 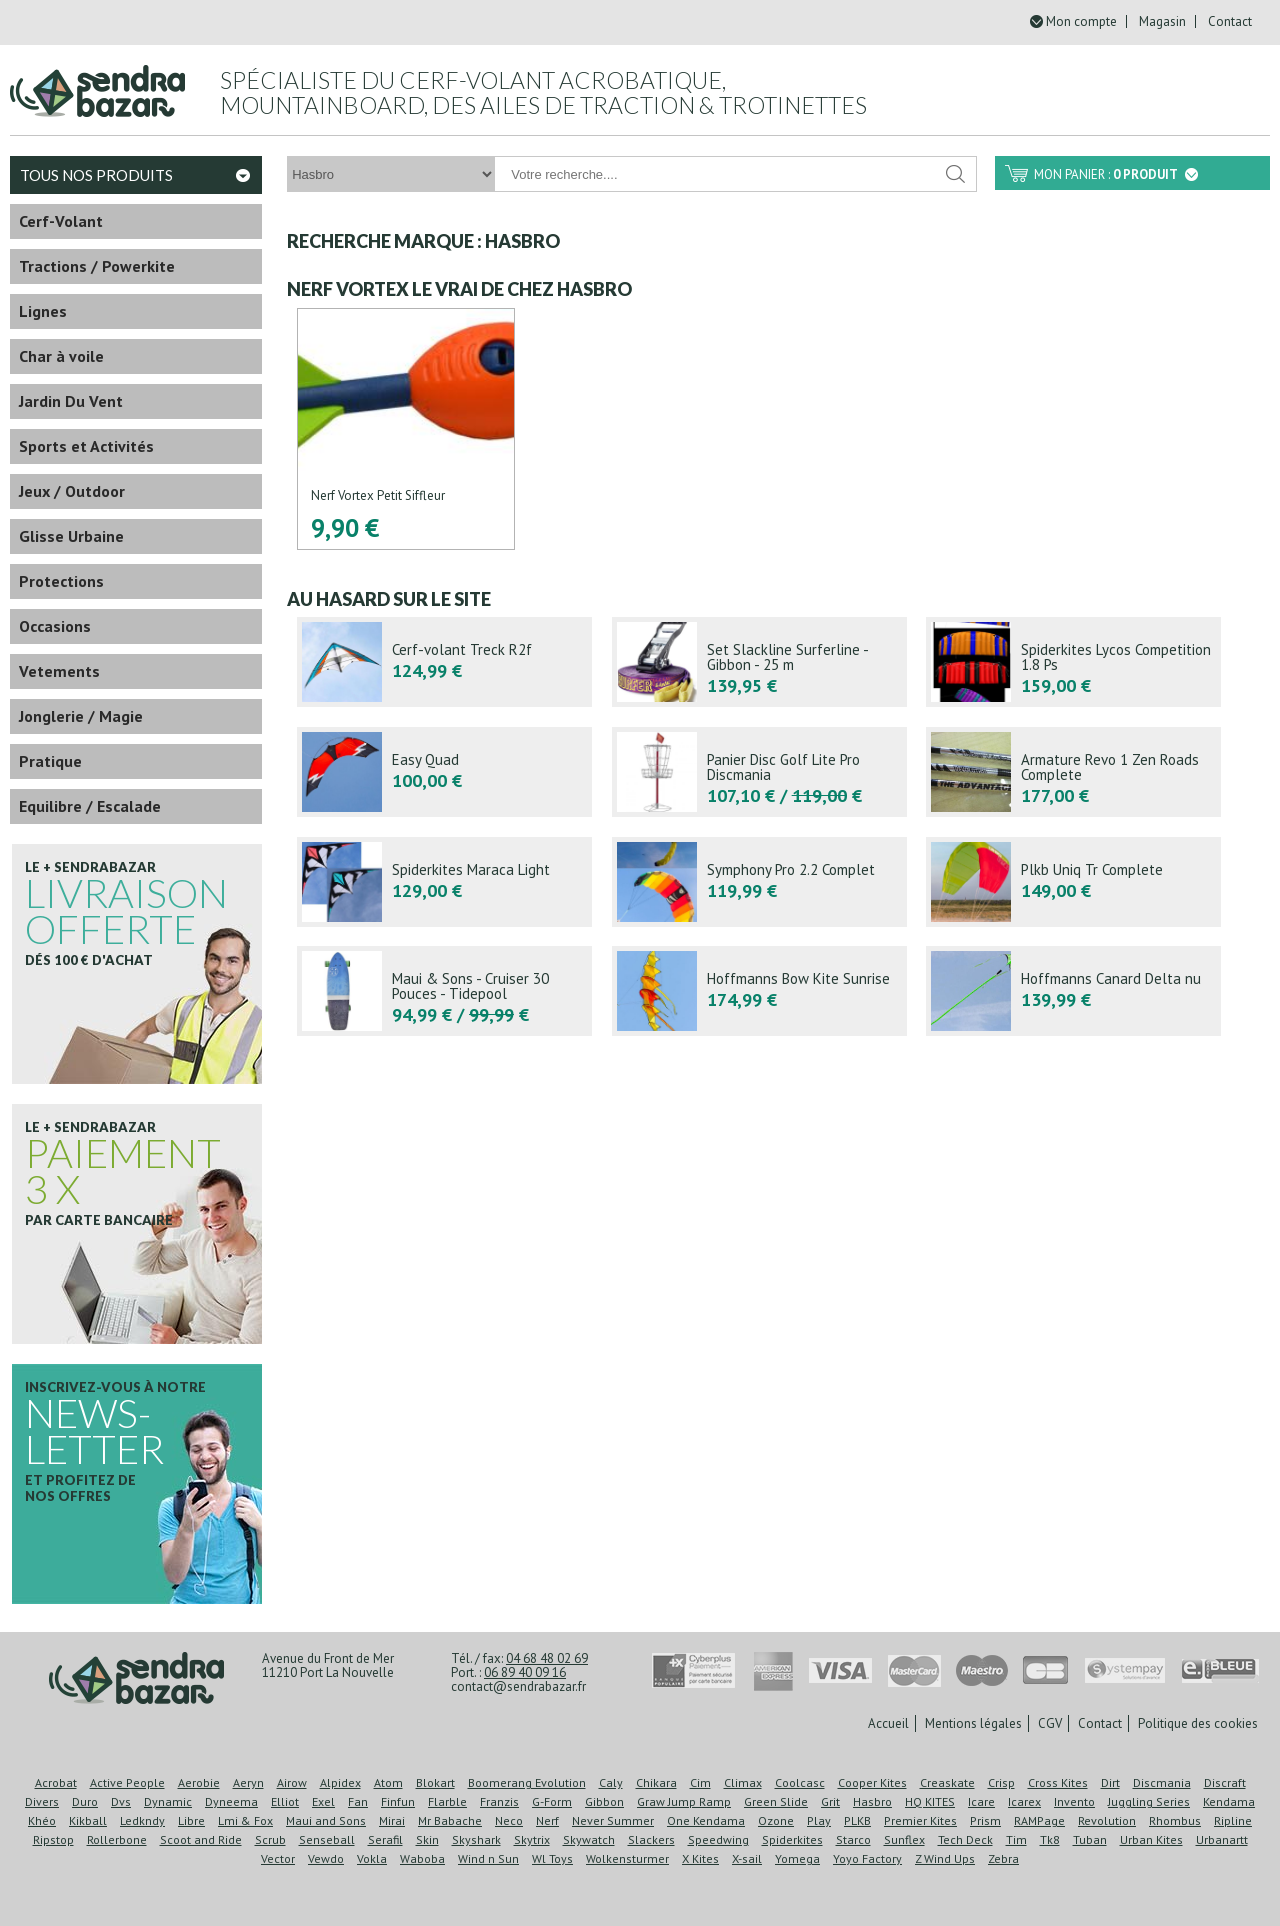 I want to click on Graw Jump Ramp, so click(x=684, y=1801).